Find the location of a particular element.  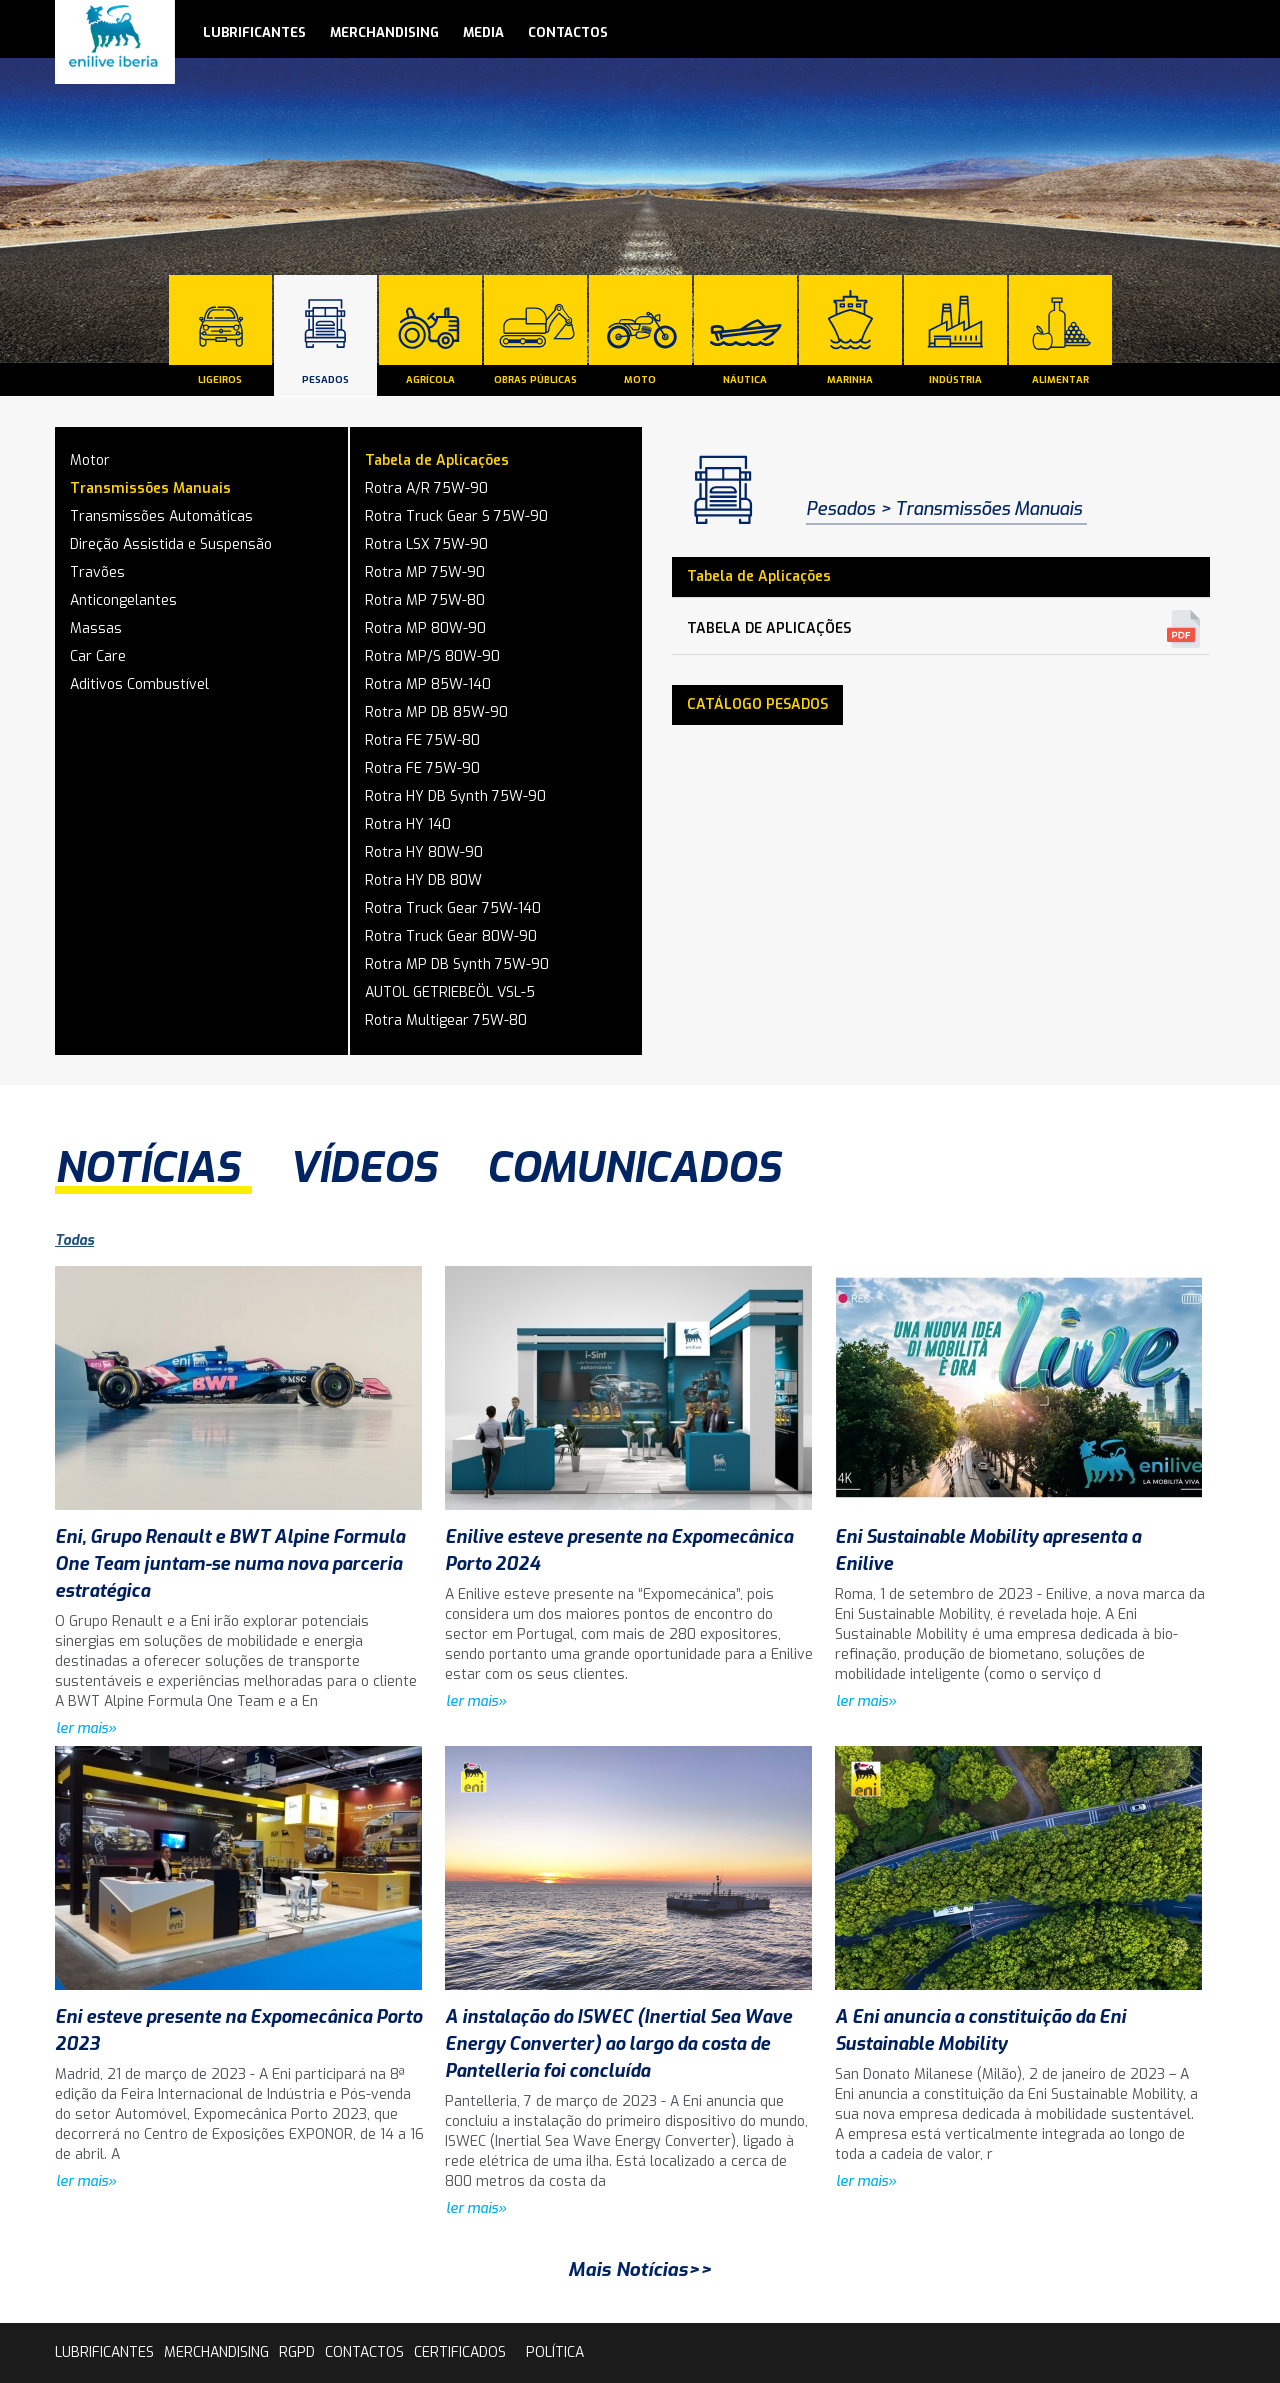

Rotra MP DB 85W-90 is located at coordinates (436, 712).